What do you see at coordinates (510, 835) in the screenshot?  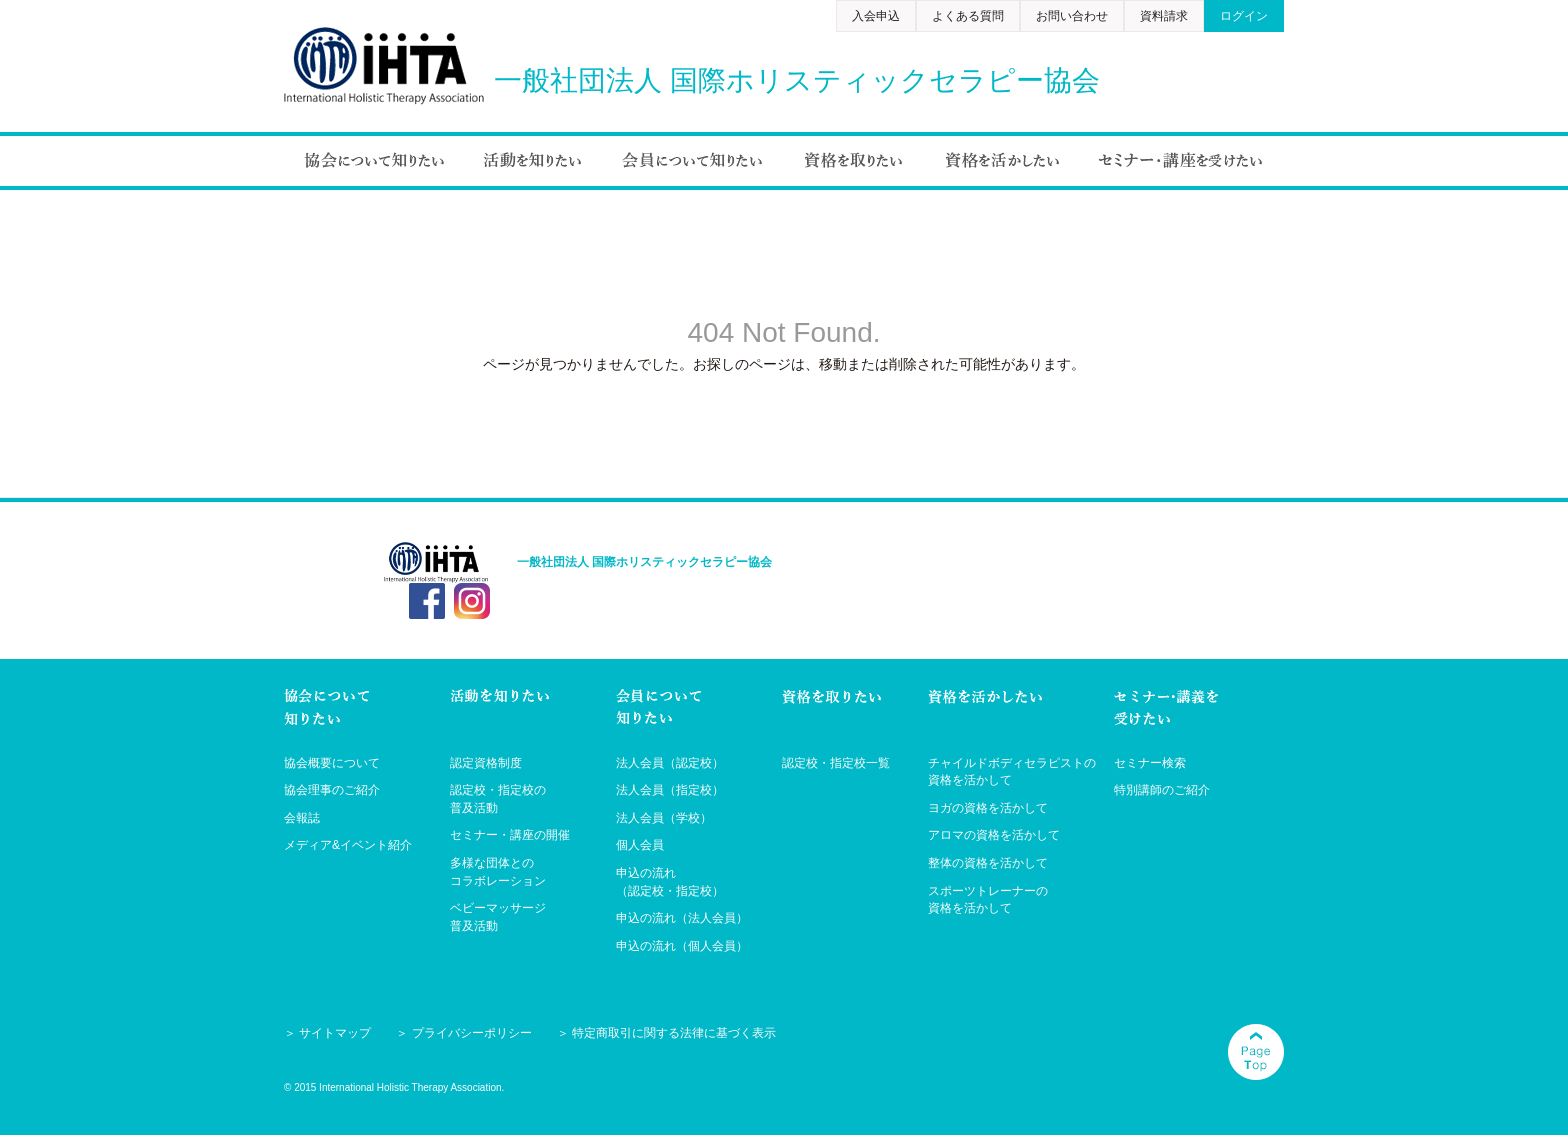 I see `セミナー・講座の開催` at bounding box center [510, 835].